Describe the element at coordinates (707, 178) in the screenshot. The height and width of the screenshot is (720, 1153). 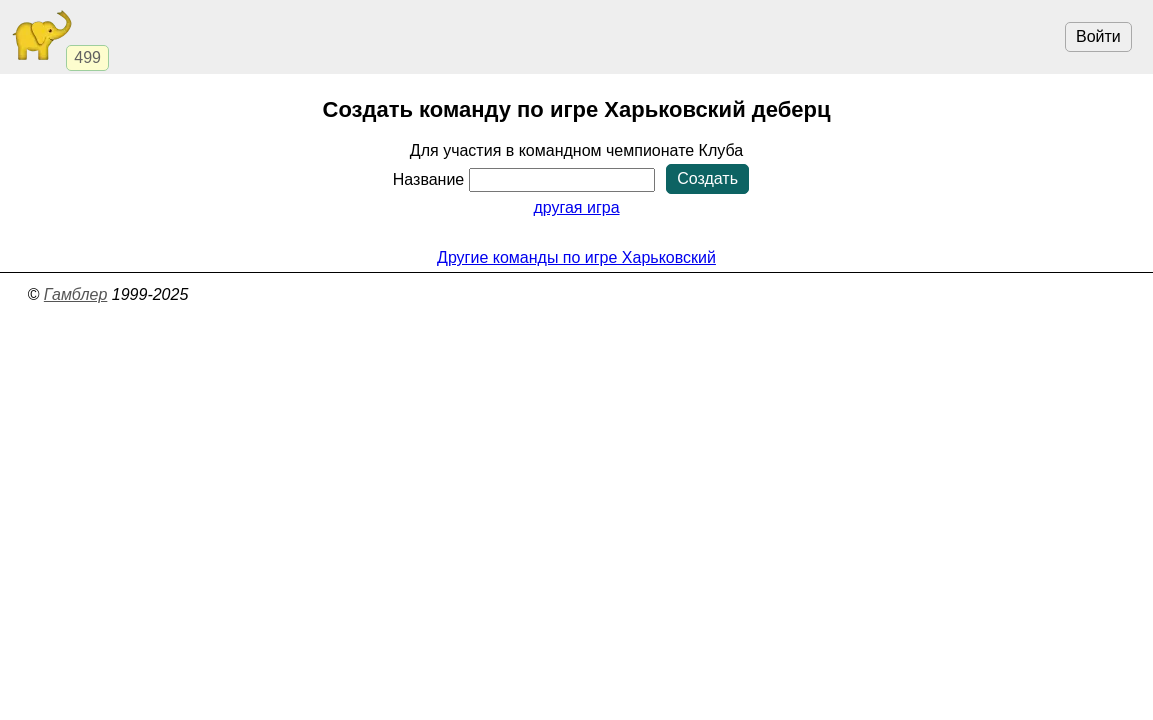
I see `Создать` at that location.